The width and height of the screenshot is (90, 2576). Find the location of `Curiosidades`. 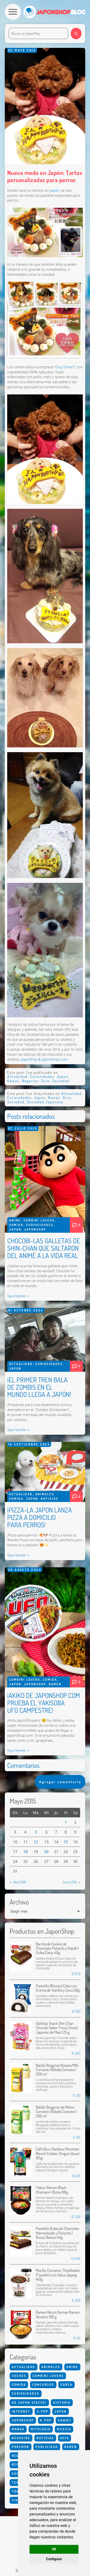

Curiosidades is located at coordinates (42, 1076).